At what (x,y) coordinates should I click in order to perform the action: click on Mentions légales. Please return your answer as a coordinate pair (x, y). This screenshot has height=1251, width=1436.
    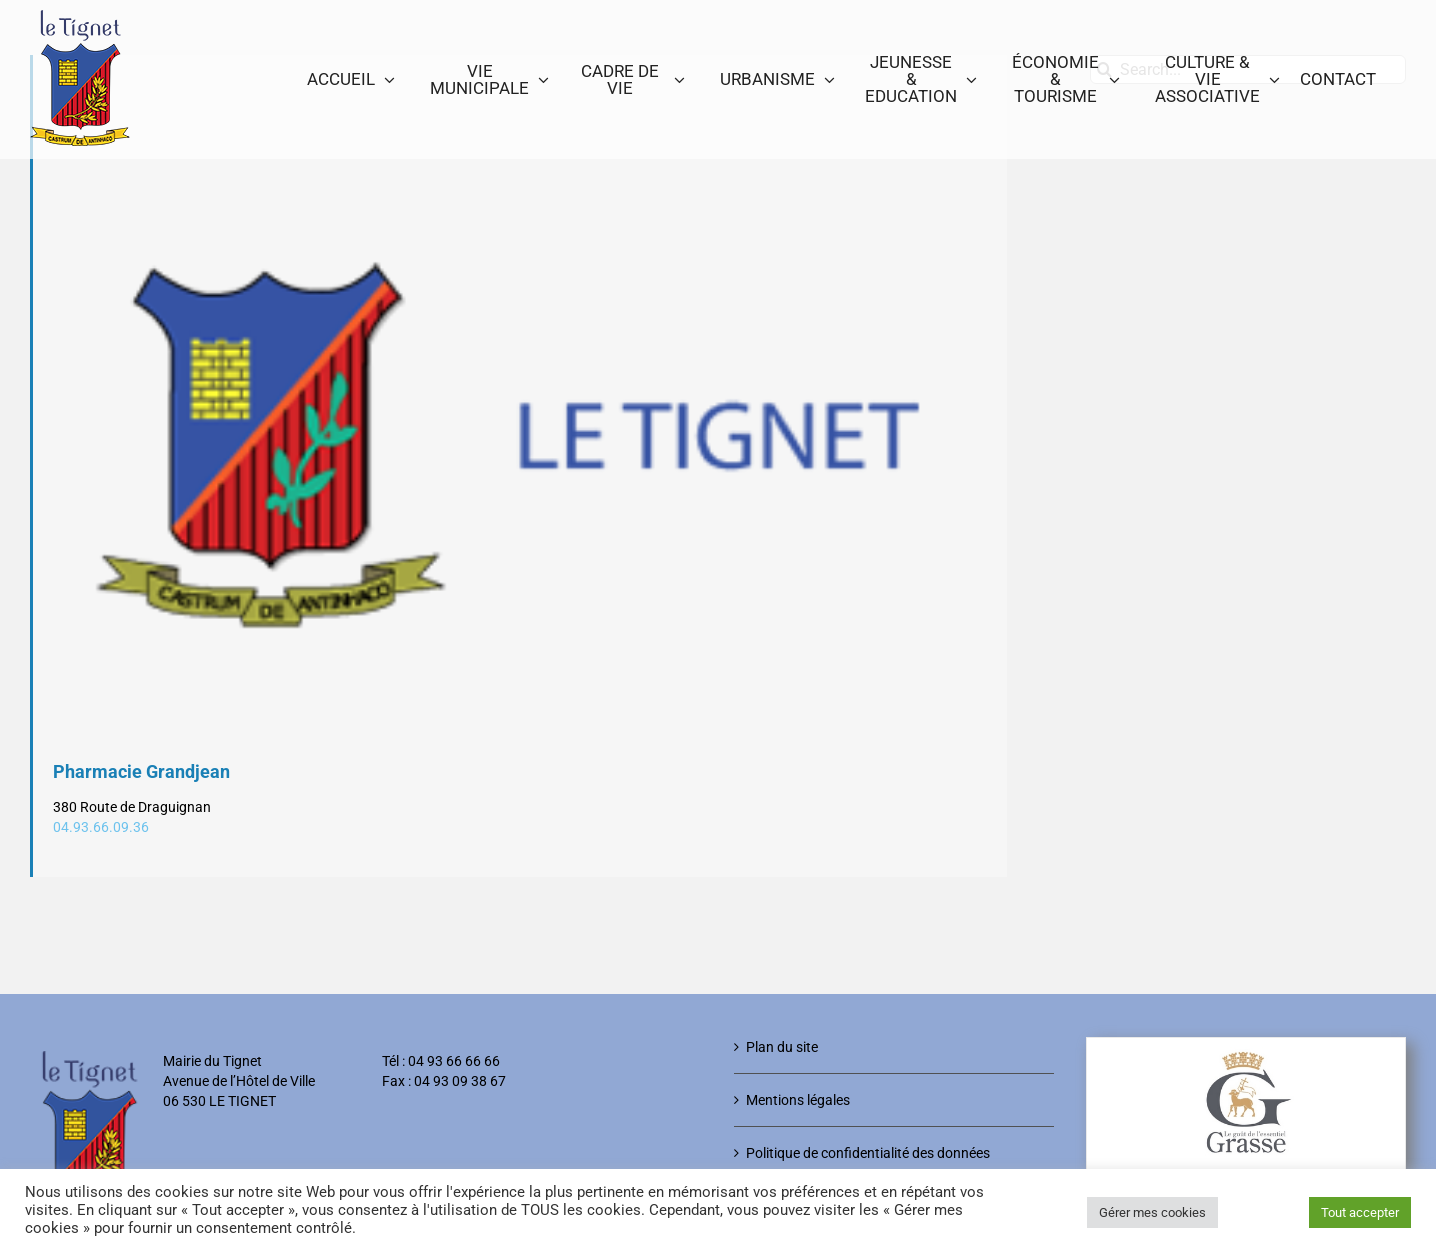
    Looking at the image, I should click on (798, 1100).